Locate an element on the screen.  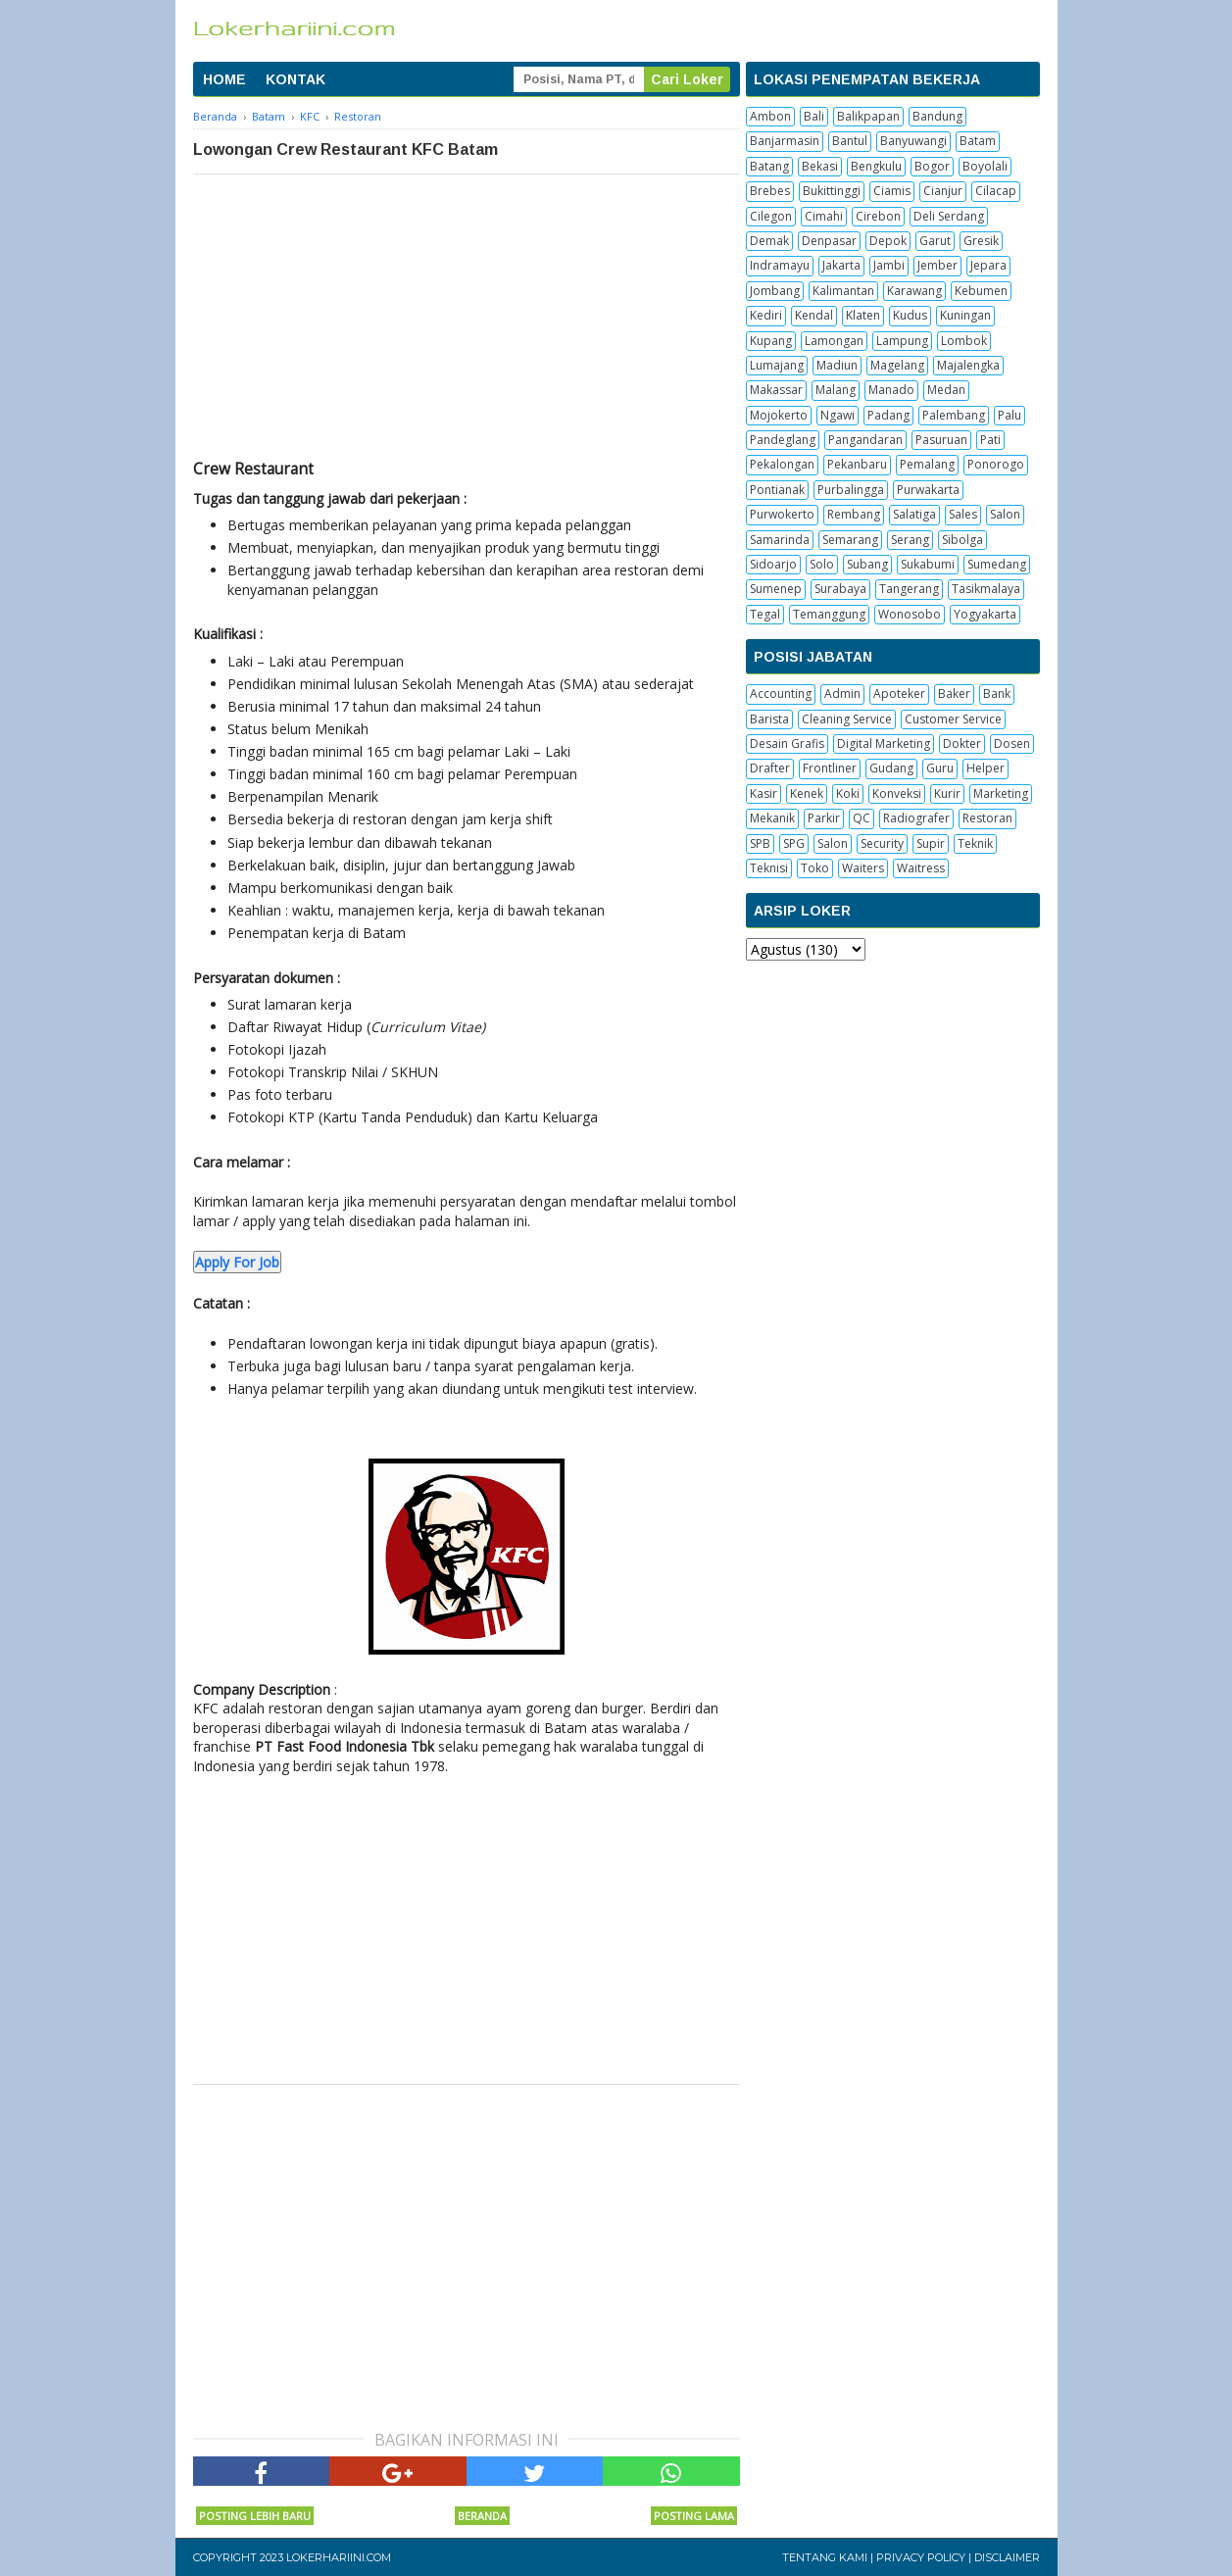
Digital Marketing is located at coordinates (883, 743).